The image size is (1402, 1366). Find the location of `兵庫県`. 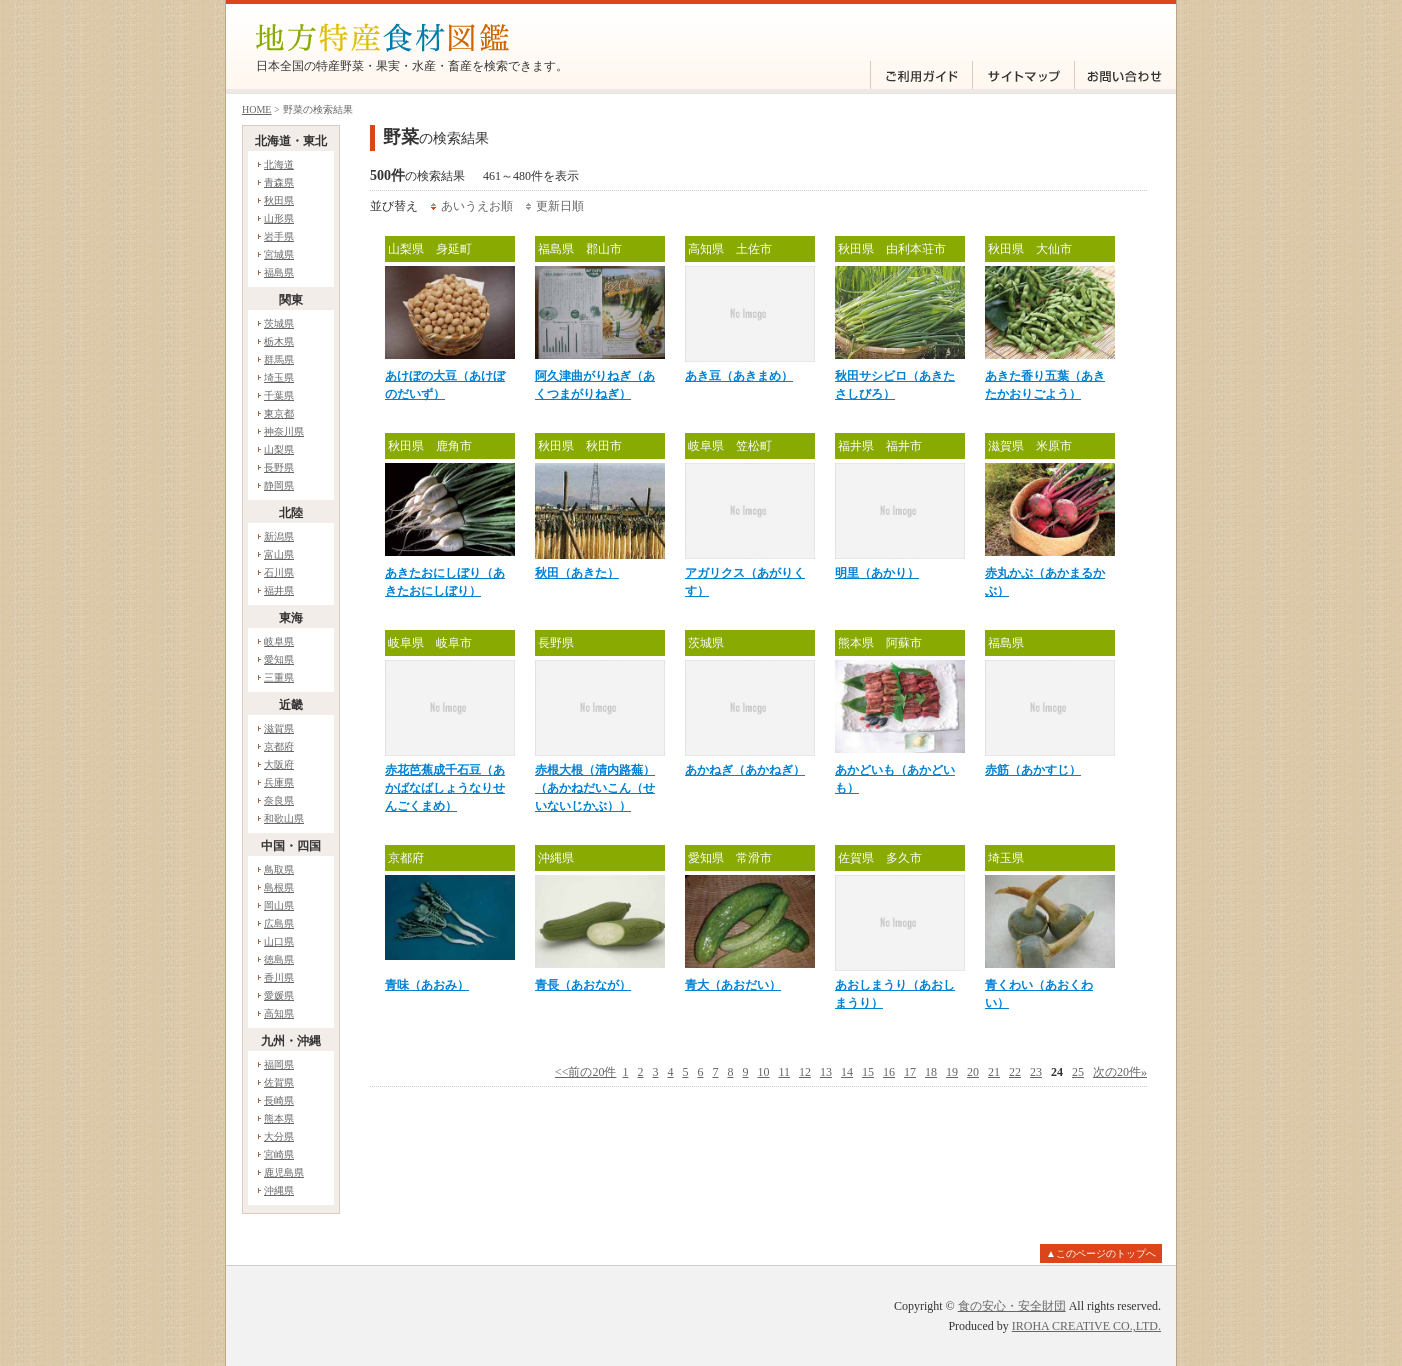

兵庫県 is located at coordinates (279, 782).